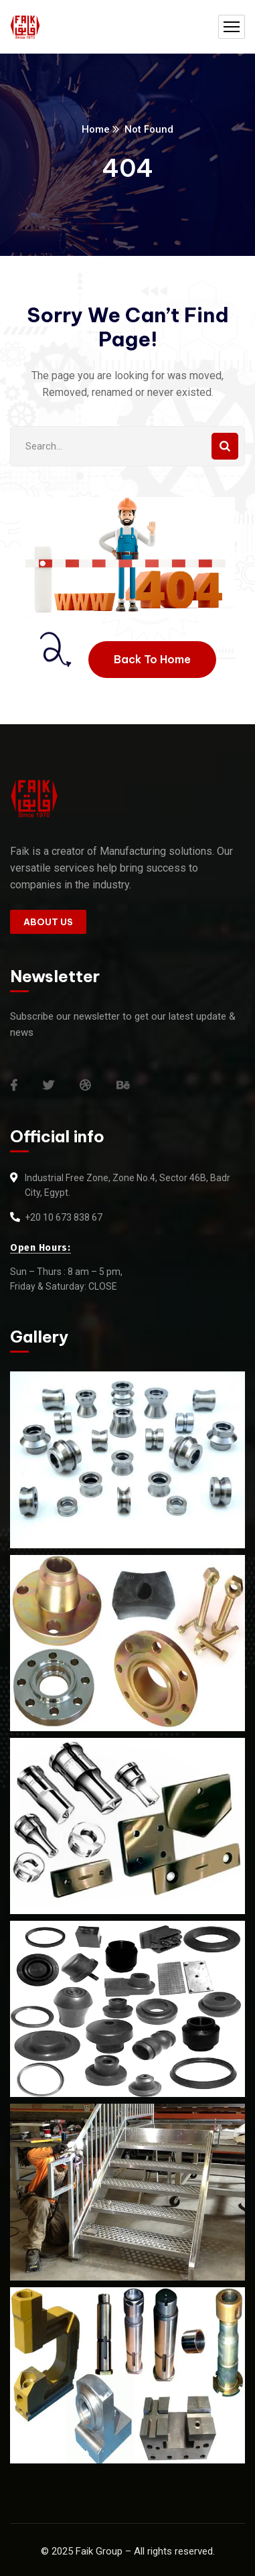  I want to click on +20 10 673 838 67, so click(63, 1217).